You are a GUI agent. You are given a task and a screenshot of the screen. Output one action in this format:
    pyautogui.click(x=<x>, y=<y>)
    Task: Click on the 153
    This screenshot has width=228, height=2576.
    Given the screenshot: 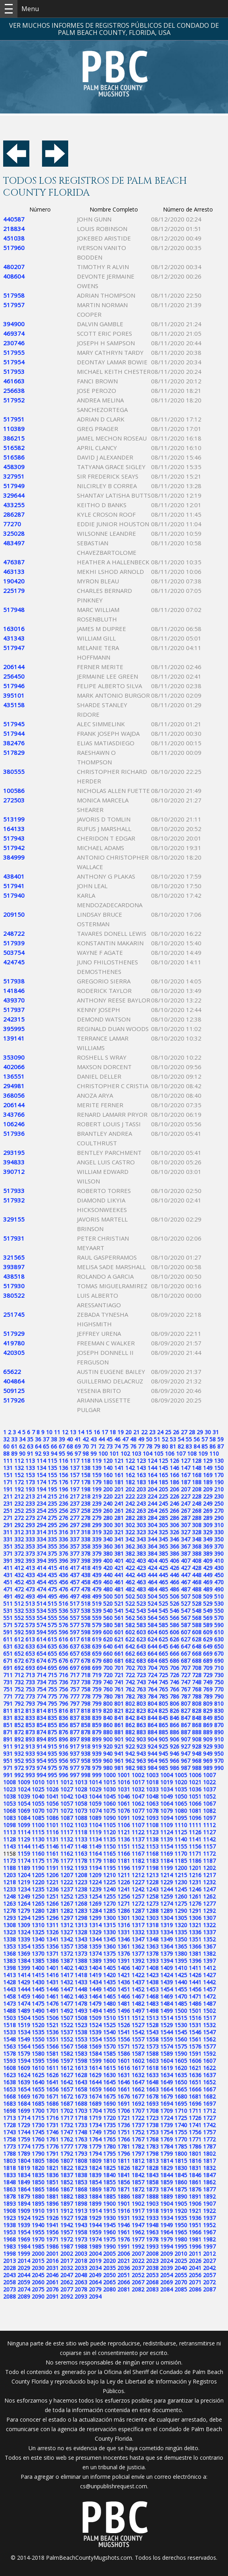 What is the action you would take?
    pyautogui.click(x=30, y=1475)
    